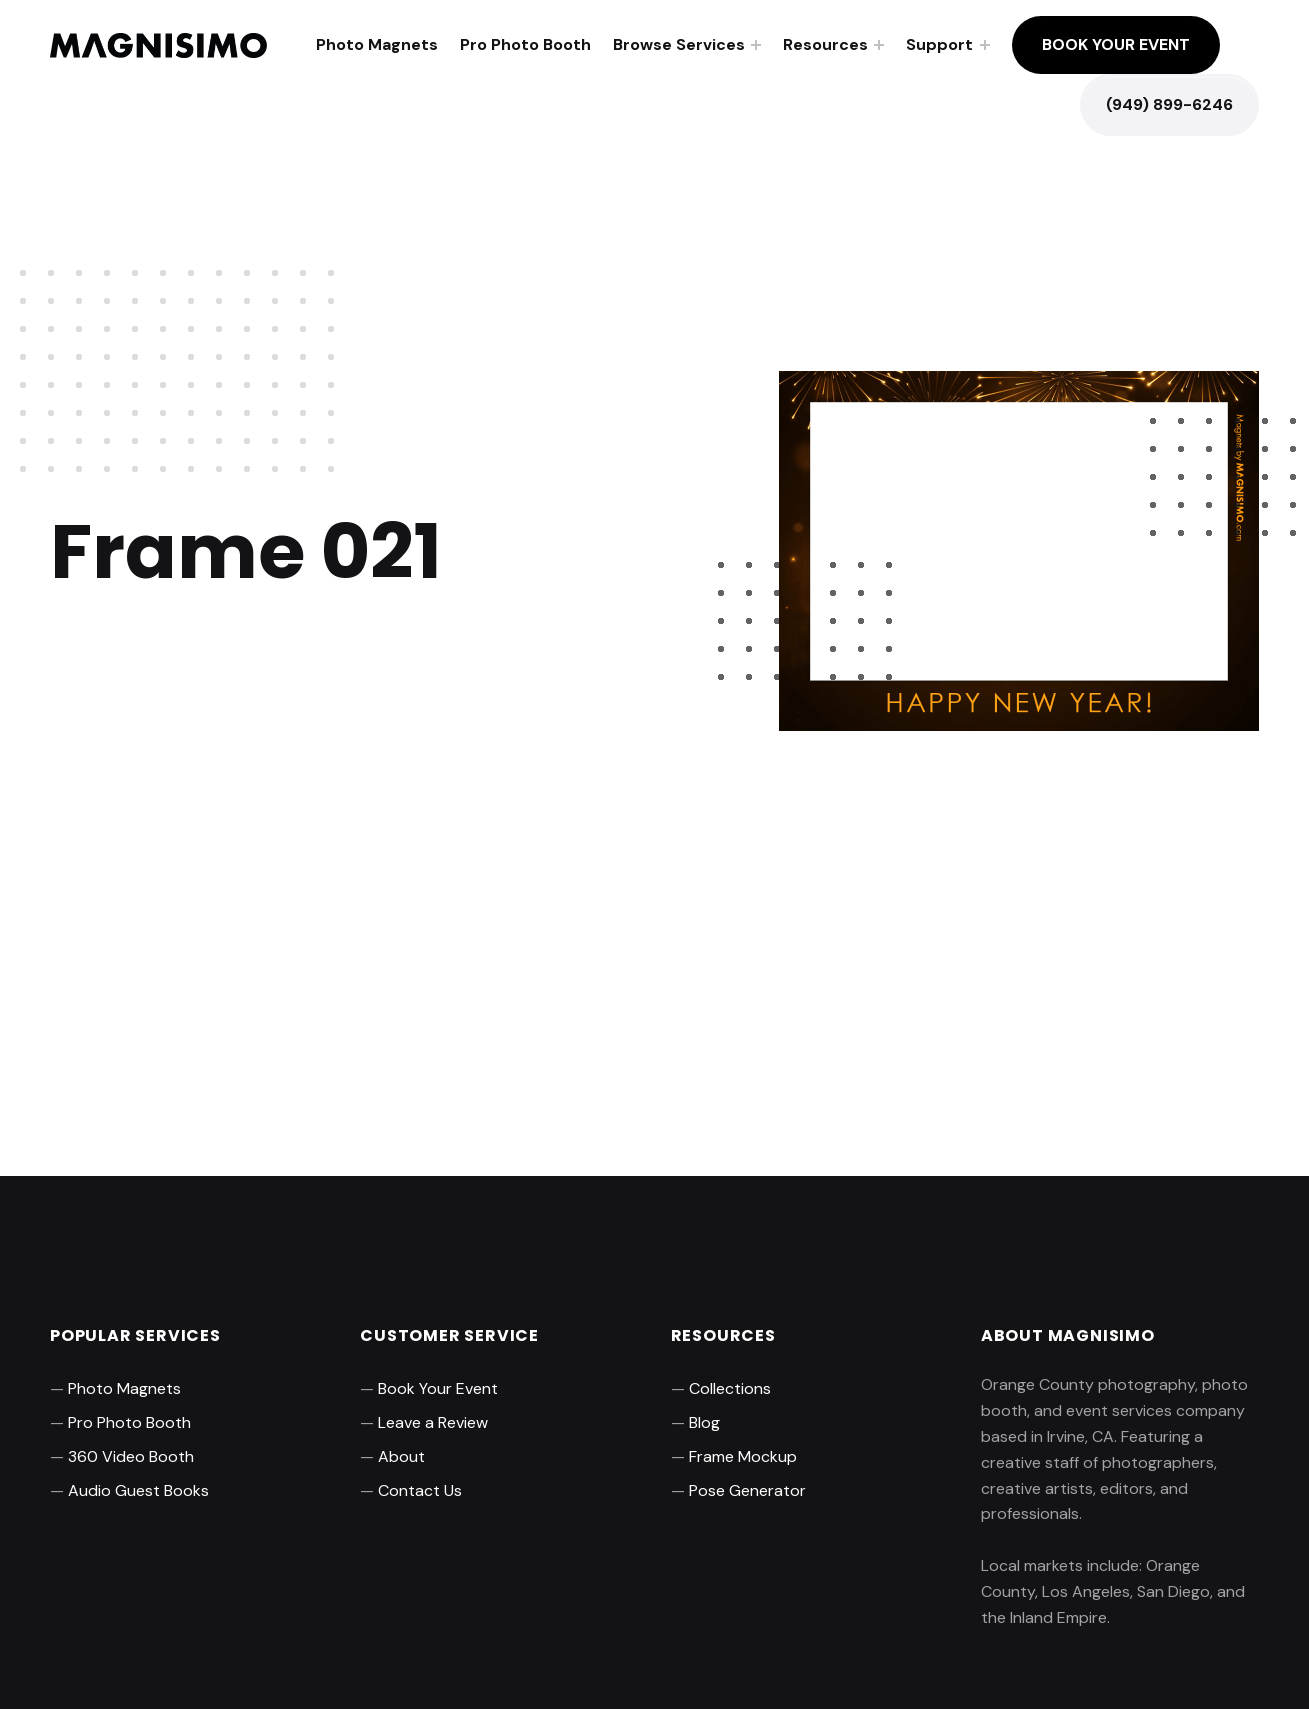 Image resolution: width=1309 pixels, height=1709 pixels. I want to click on Audio Guest Books, so click(138, 1490).